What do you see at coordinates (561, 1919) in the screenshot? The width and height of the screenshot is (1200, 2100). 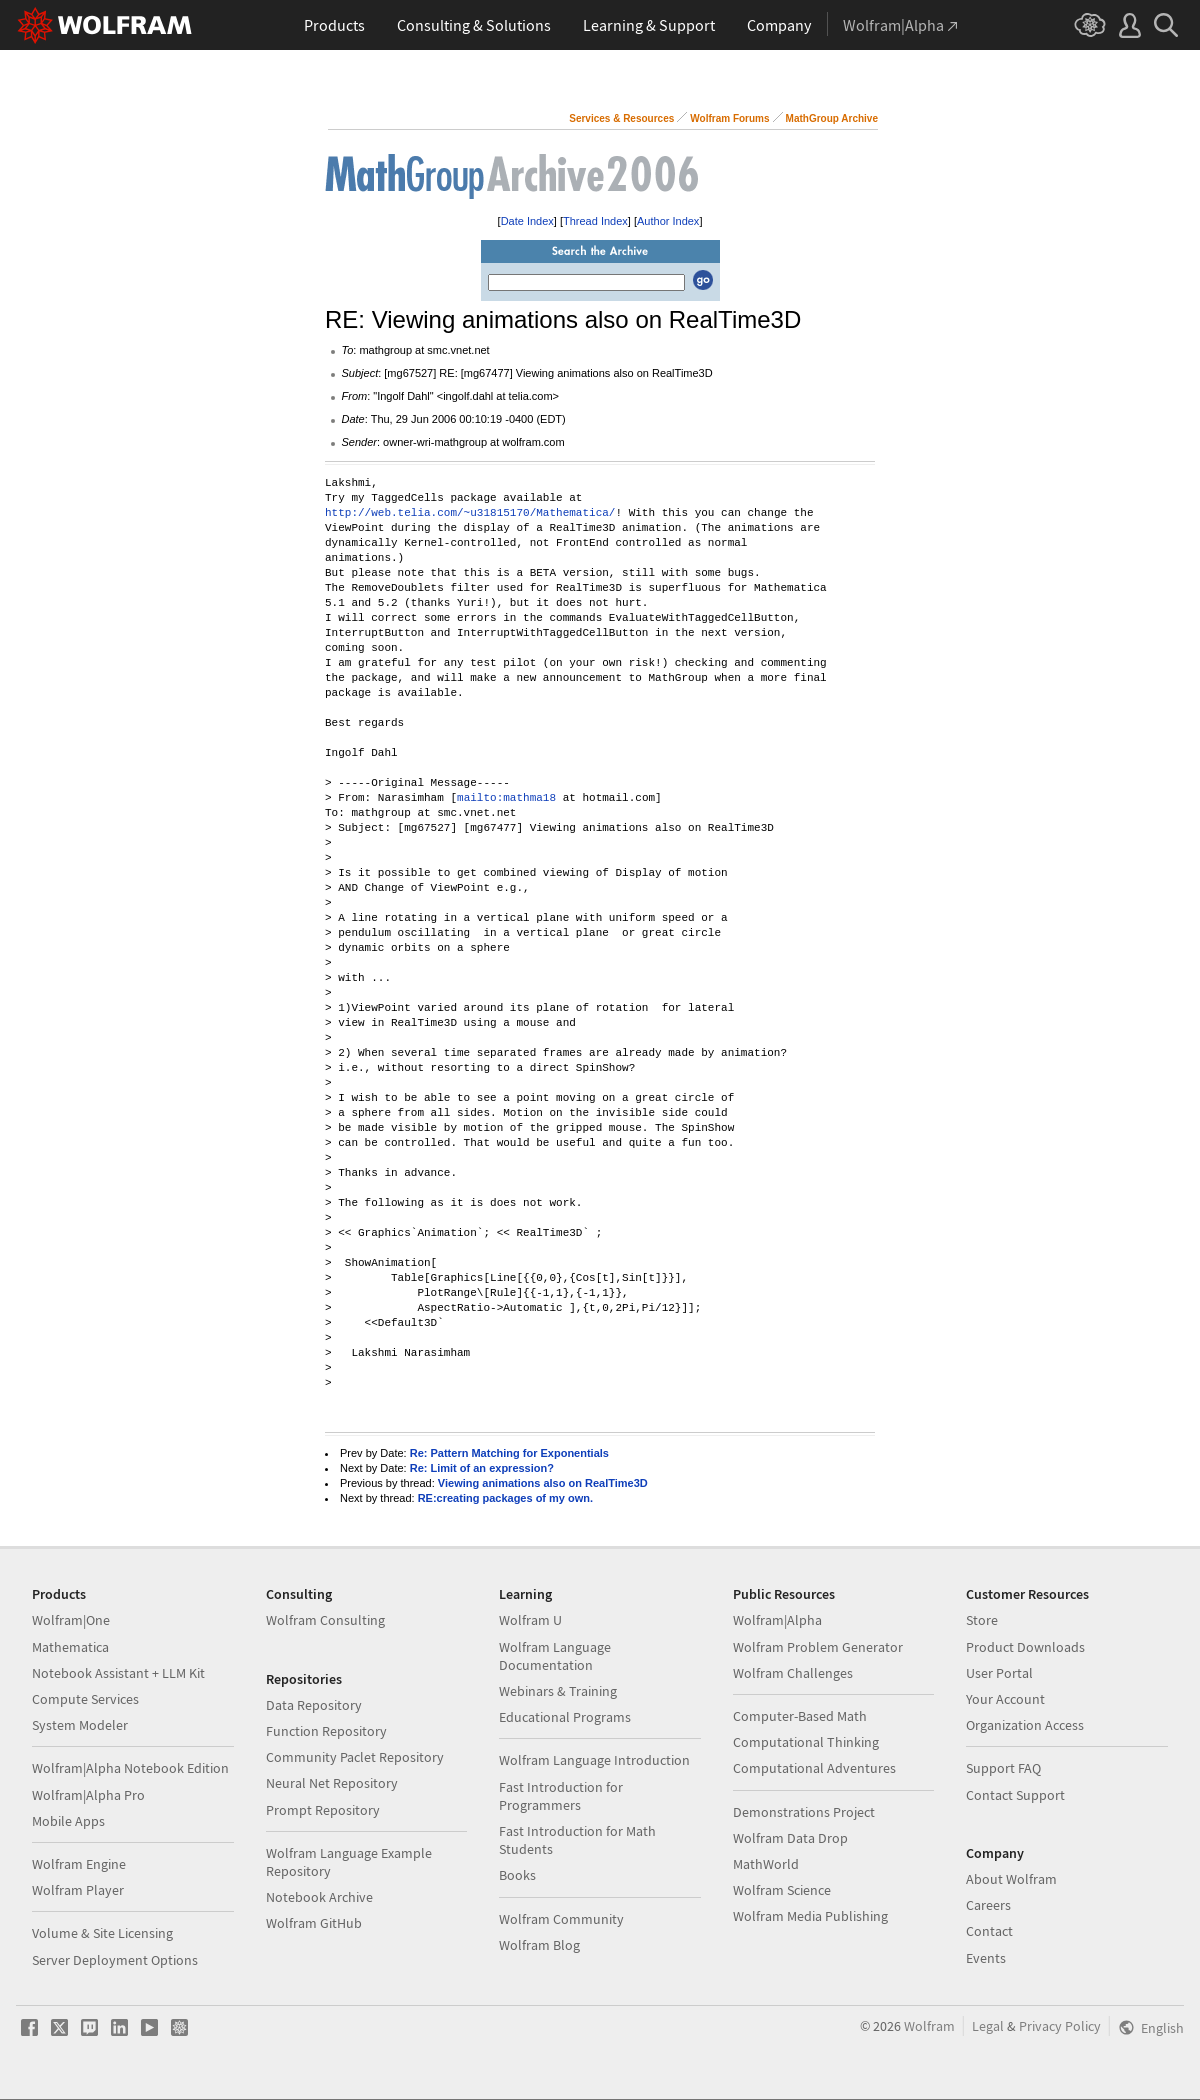 I see `Wolfram Community` at bounding box center [561, 1919].